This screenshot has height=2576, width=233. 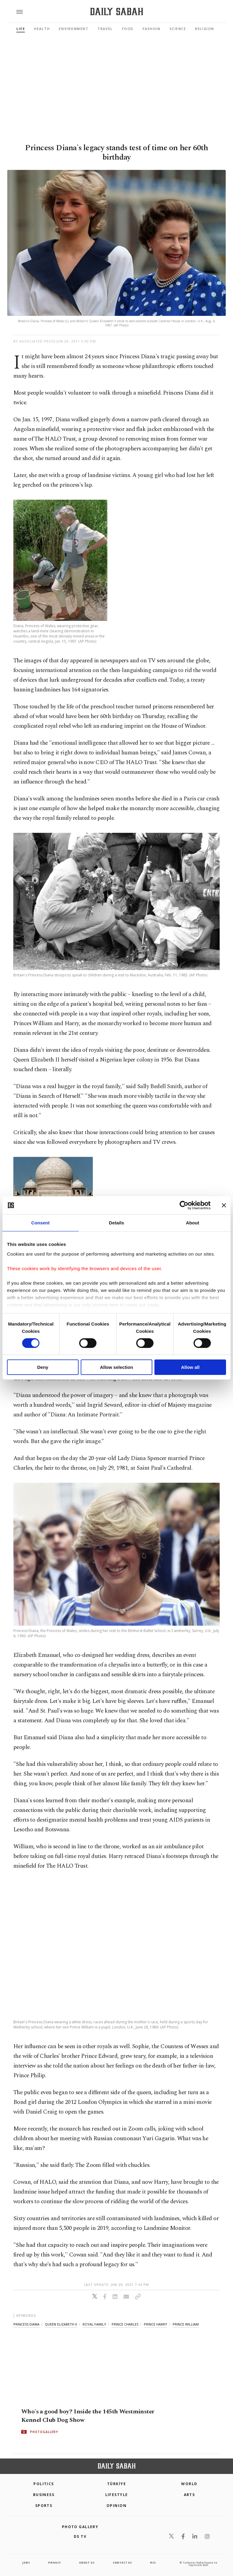 What do you see at coordinates (116, 2483) in the screenshot?
I see `TÜRKİYE` at bounding box center [116, 2483].